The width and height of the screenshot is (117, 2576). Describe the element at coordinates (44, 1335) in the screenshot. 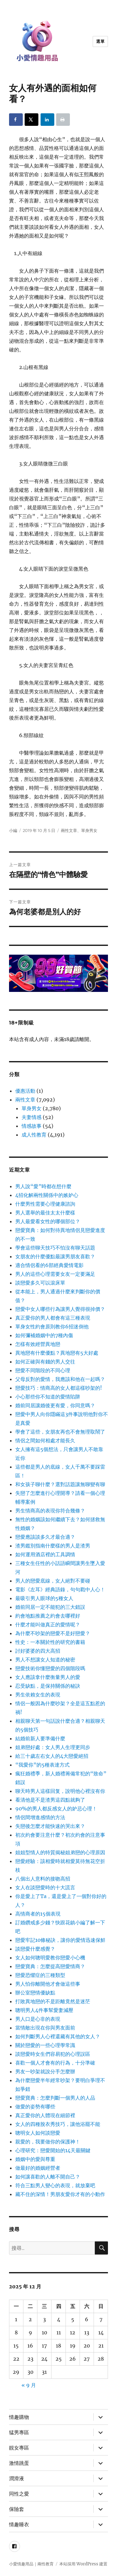

I see `如何彌補婚姻中的7種內傷` at that location.